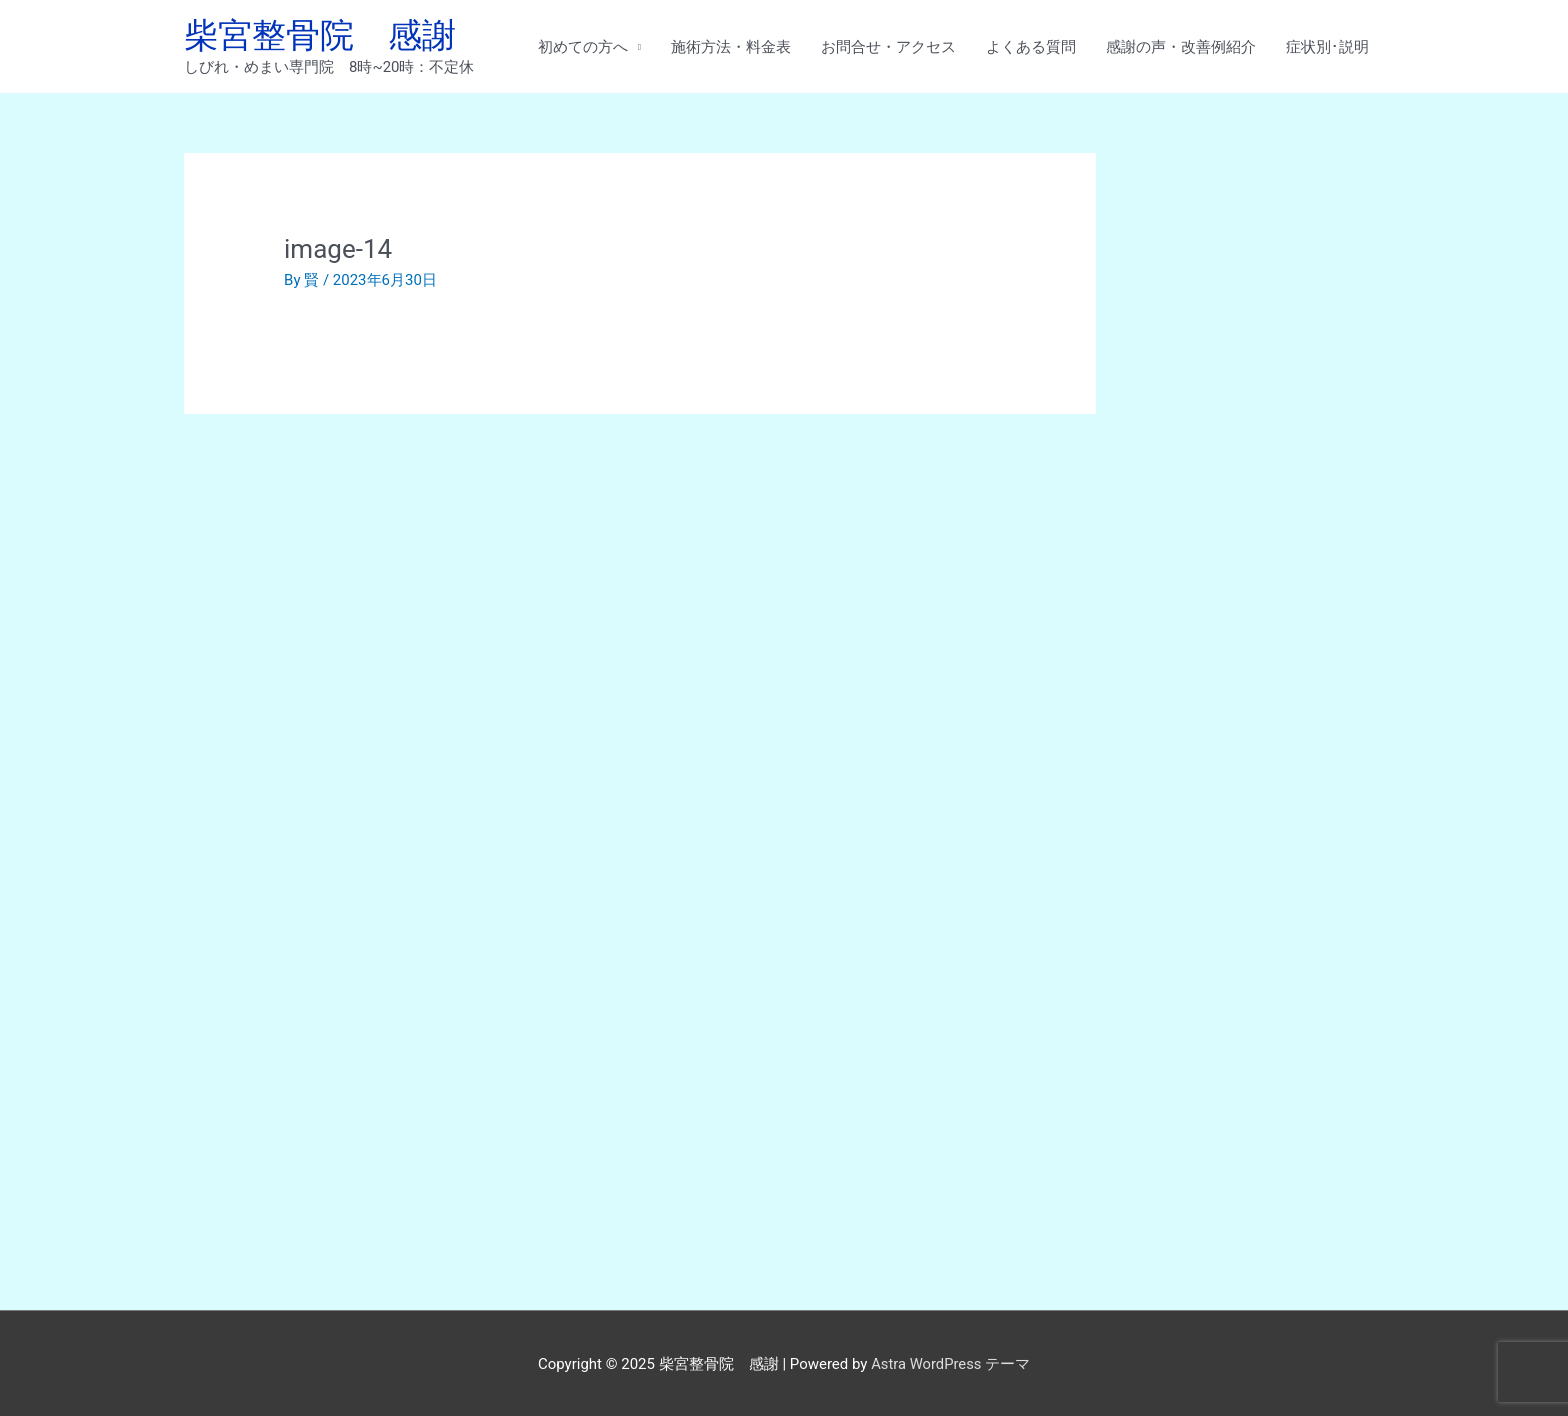 The height and width of the screenshot is (1416, 1568). I want to click on 施術方法・料金表, so click(731, 47).